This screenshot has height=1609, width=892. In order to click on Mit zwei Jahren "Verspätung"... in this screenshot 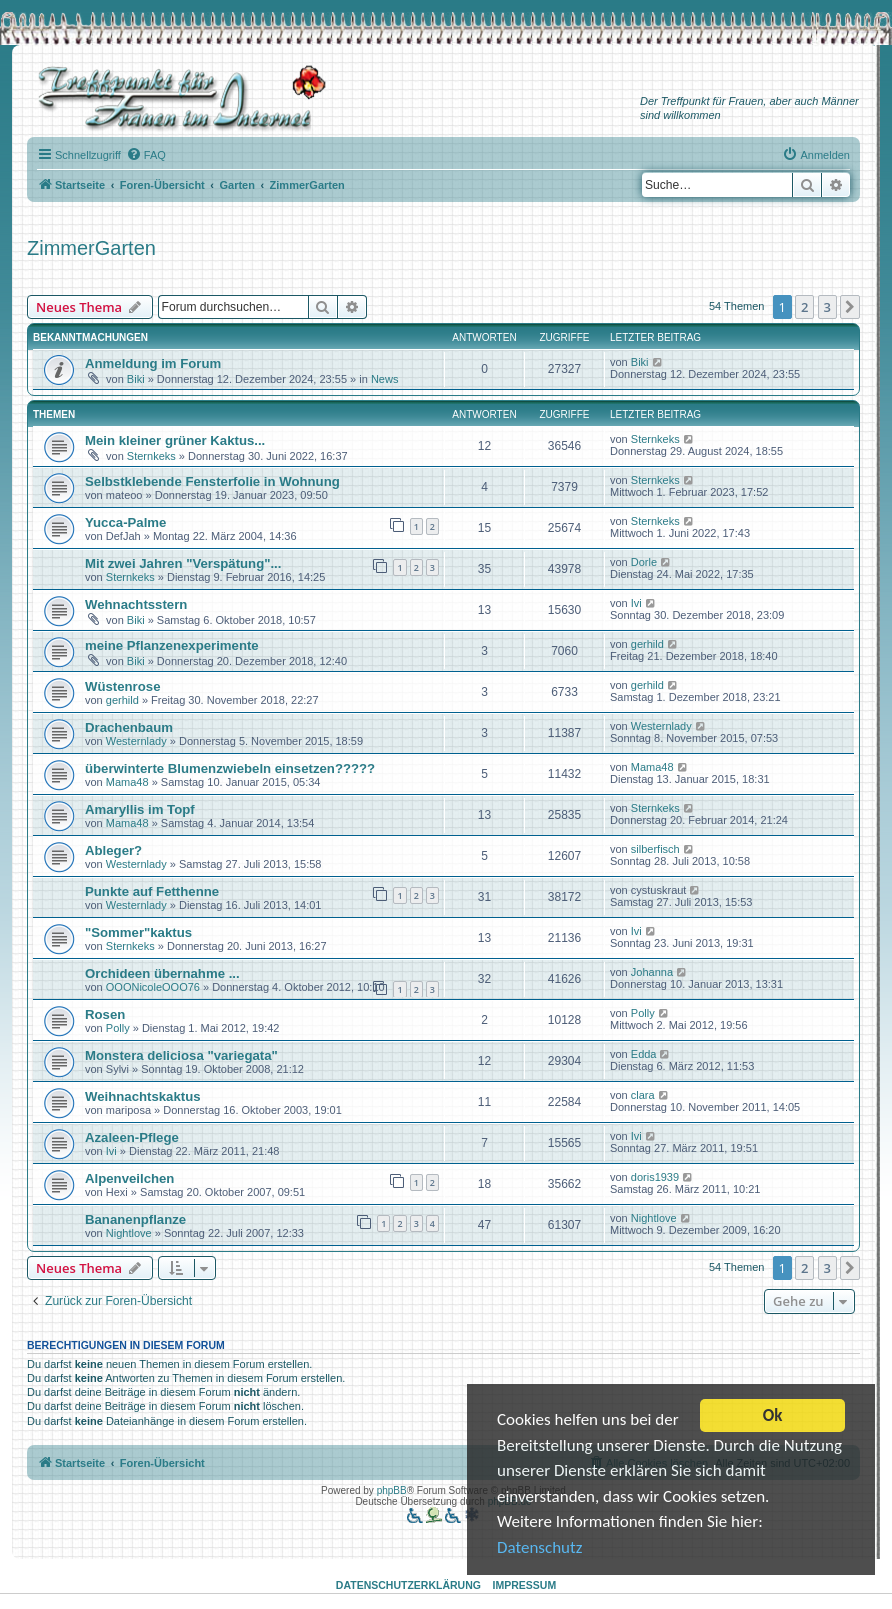, I will do `click(183, 563)`.